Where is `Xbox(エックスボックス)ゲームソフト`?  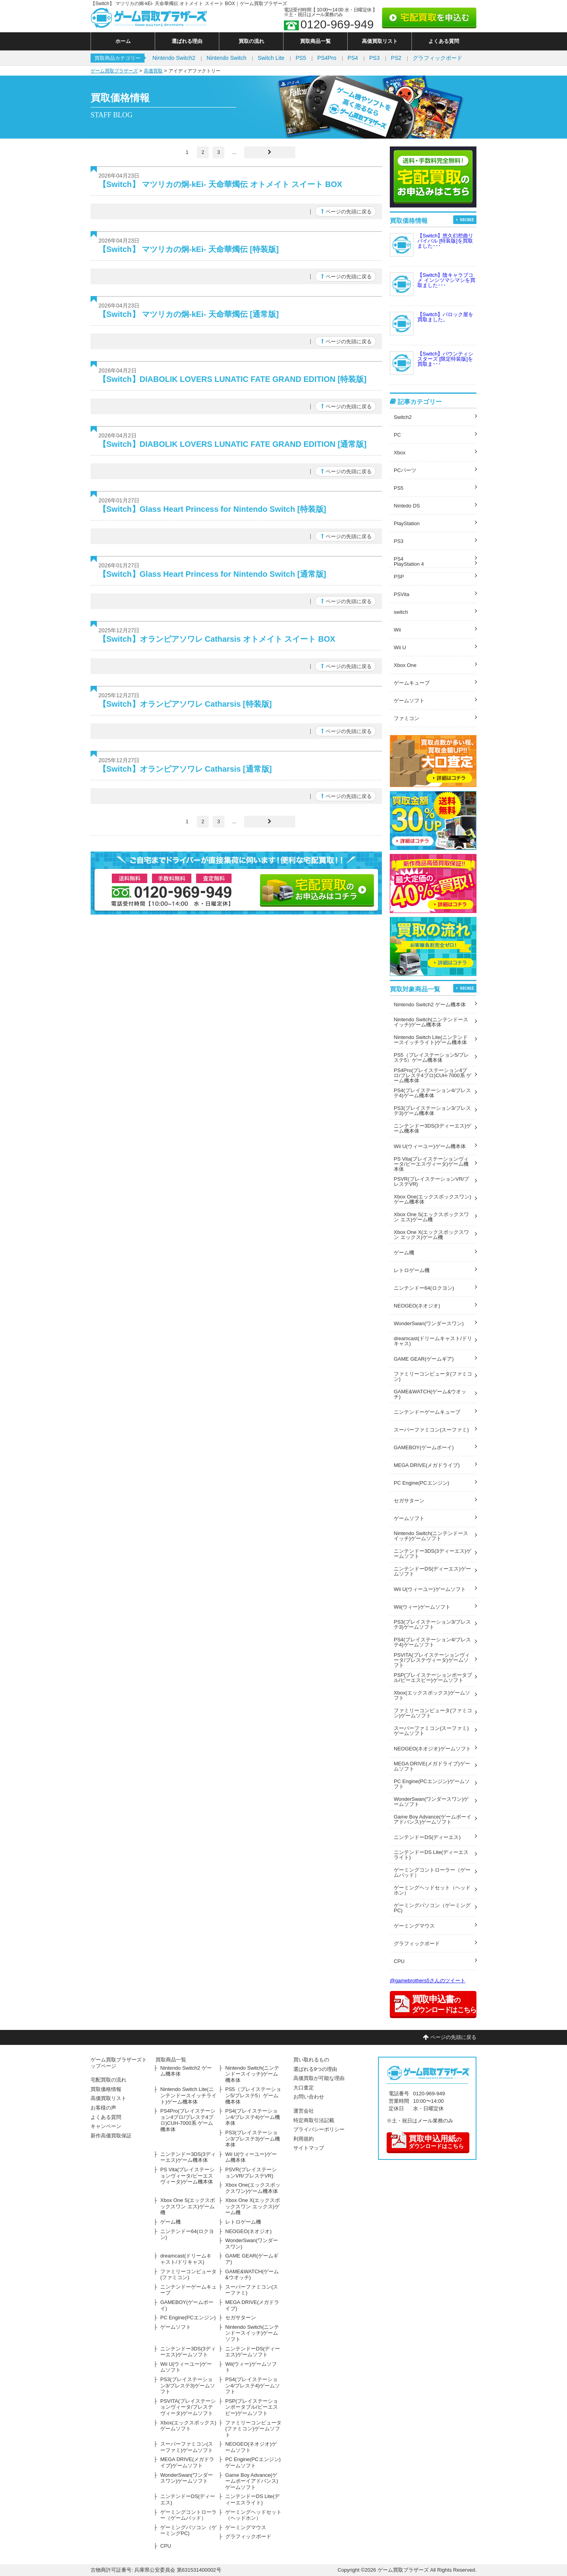 Xbox(エックスボックス)ゲームソフト is located at coordinates (432, 1695).